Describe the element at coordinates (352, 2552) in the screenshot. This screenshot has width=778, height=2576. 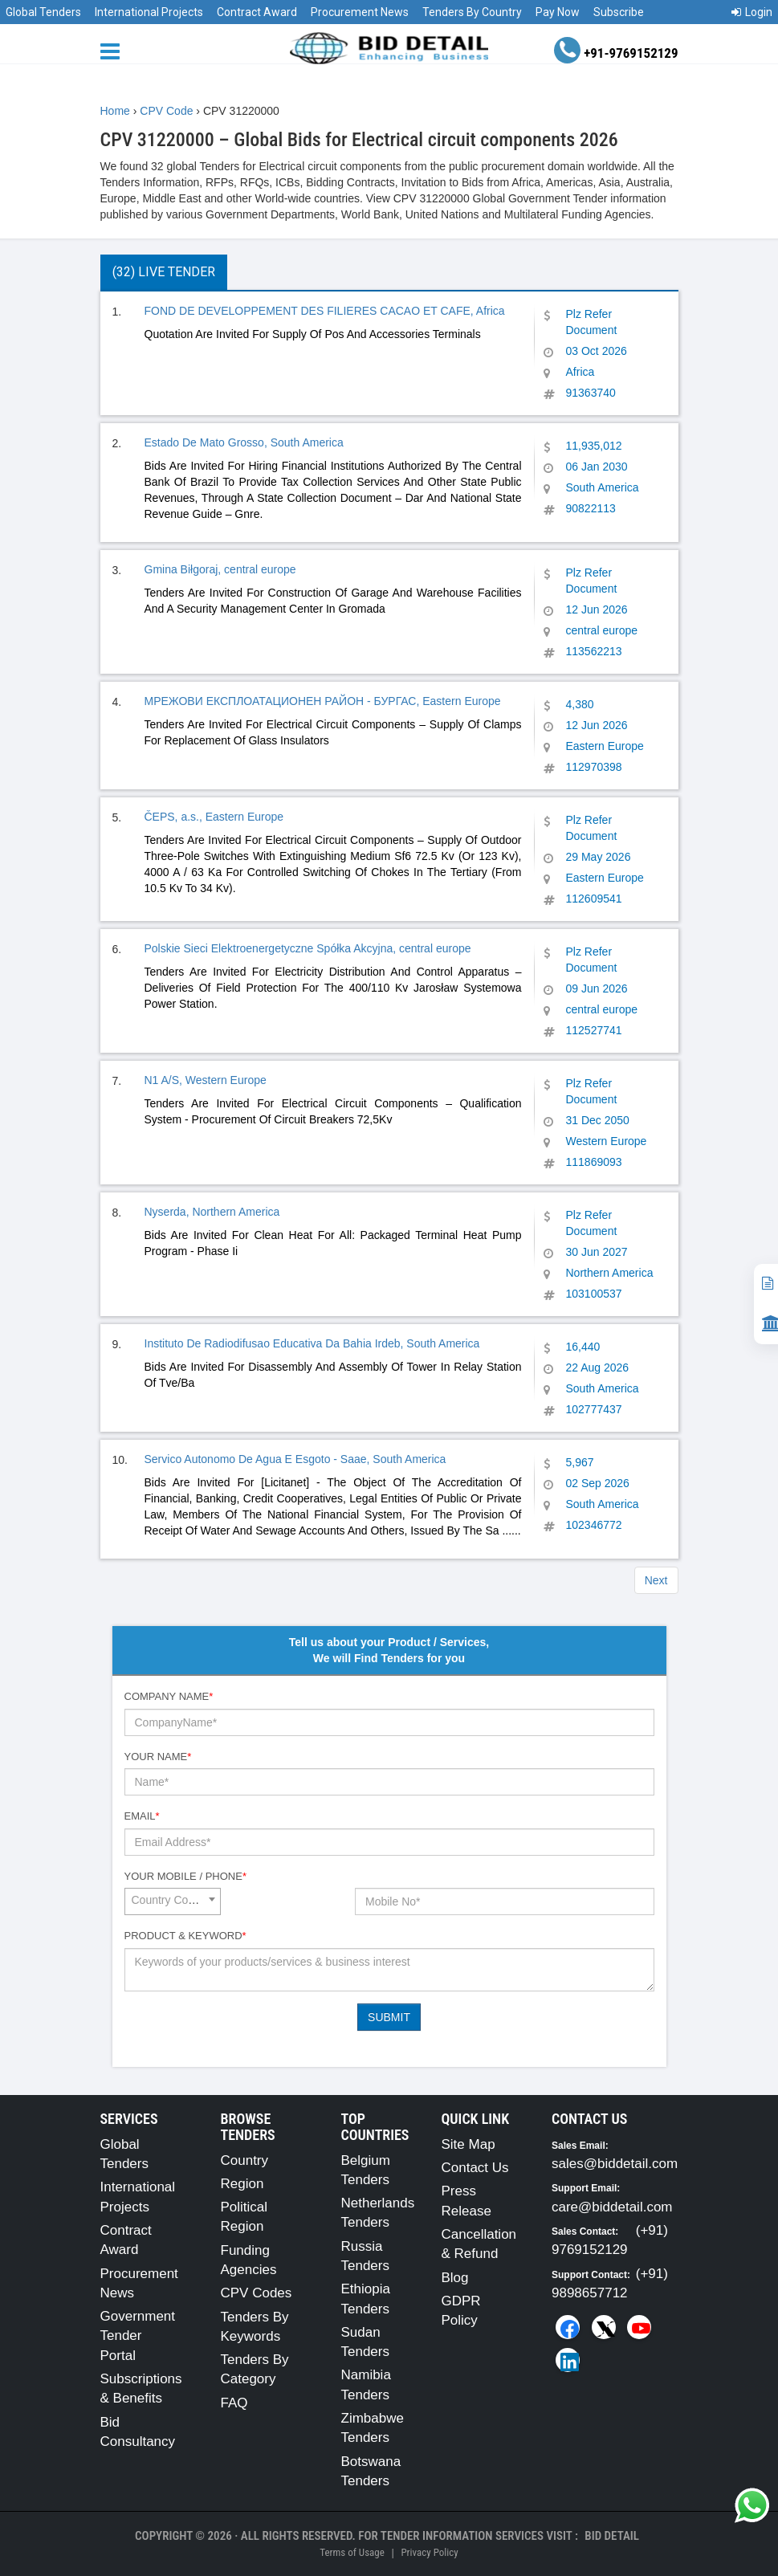
I see `Terms of Usage` at that location.